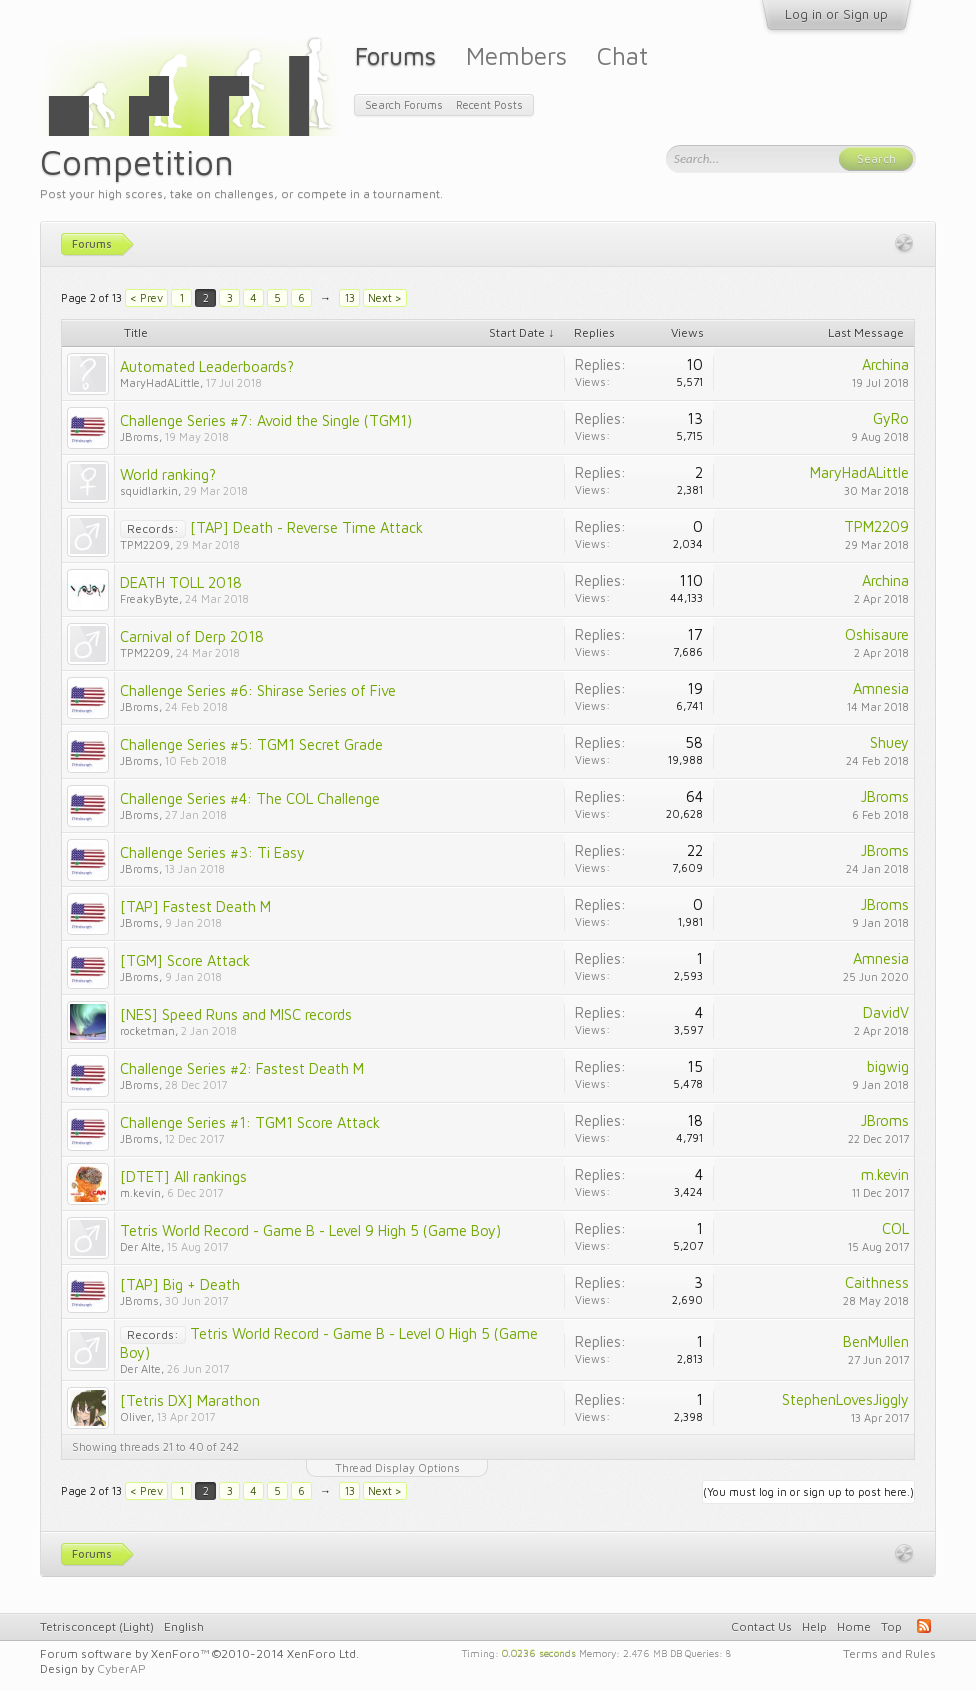 Image resolution: width=976 pixels, height=1691 pixels. I want to click on Contact Us, so click(761, 1626).